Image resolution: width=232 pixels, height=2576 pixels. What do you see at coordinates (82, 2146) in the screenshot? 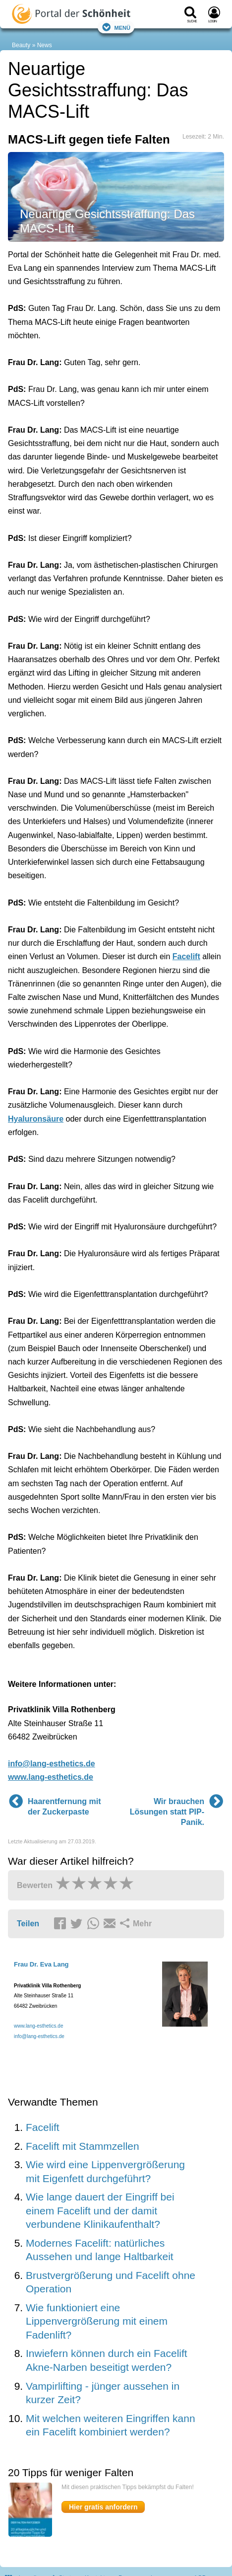
I see `Facelift mit Stammzellen` at bounding box center [82, 2146].